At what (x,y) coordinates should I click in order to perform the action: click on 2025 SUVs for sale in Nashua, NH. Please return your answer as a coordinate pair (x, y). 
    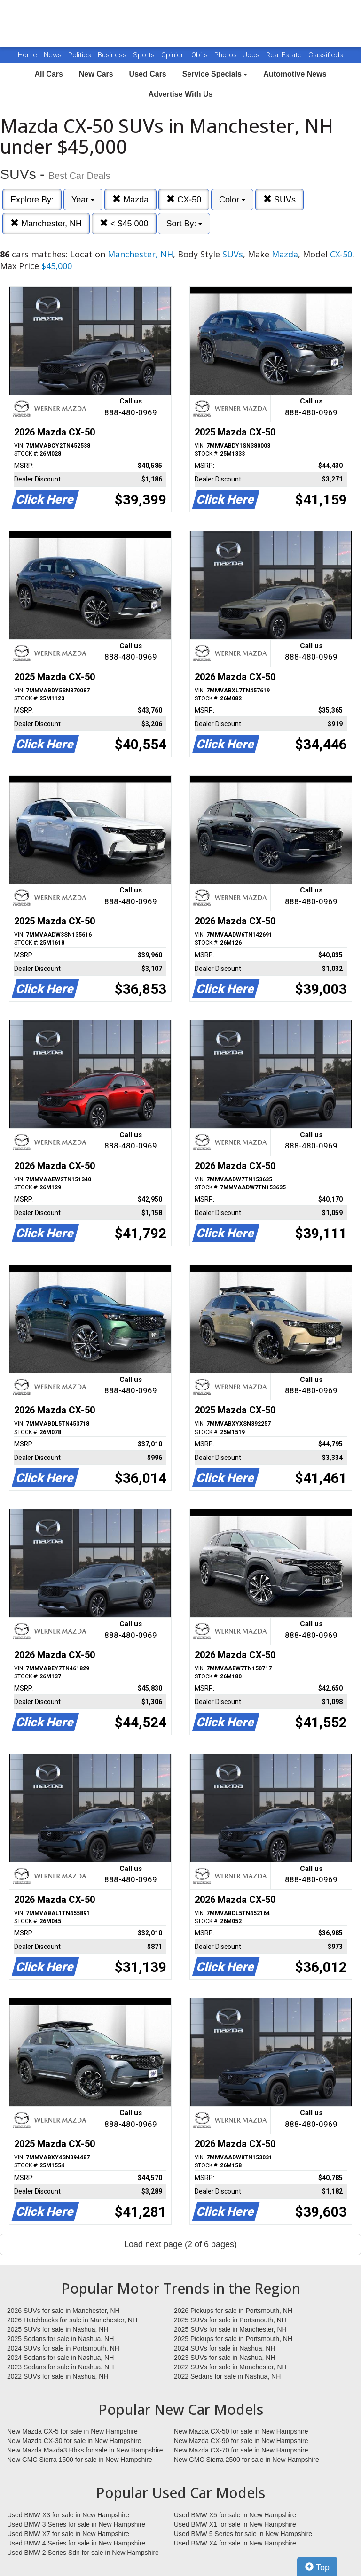
    Looking at the image, I should click on (58, 2329).